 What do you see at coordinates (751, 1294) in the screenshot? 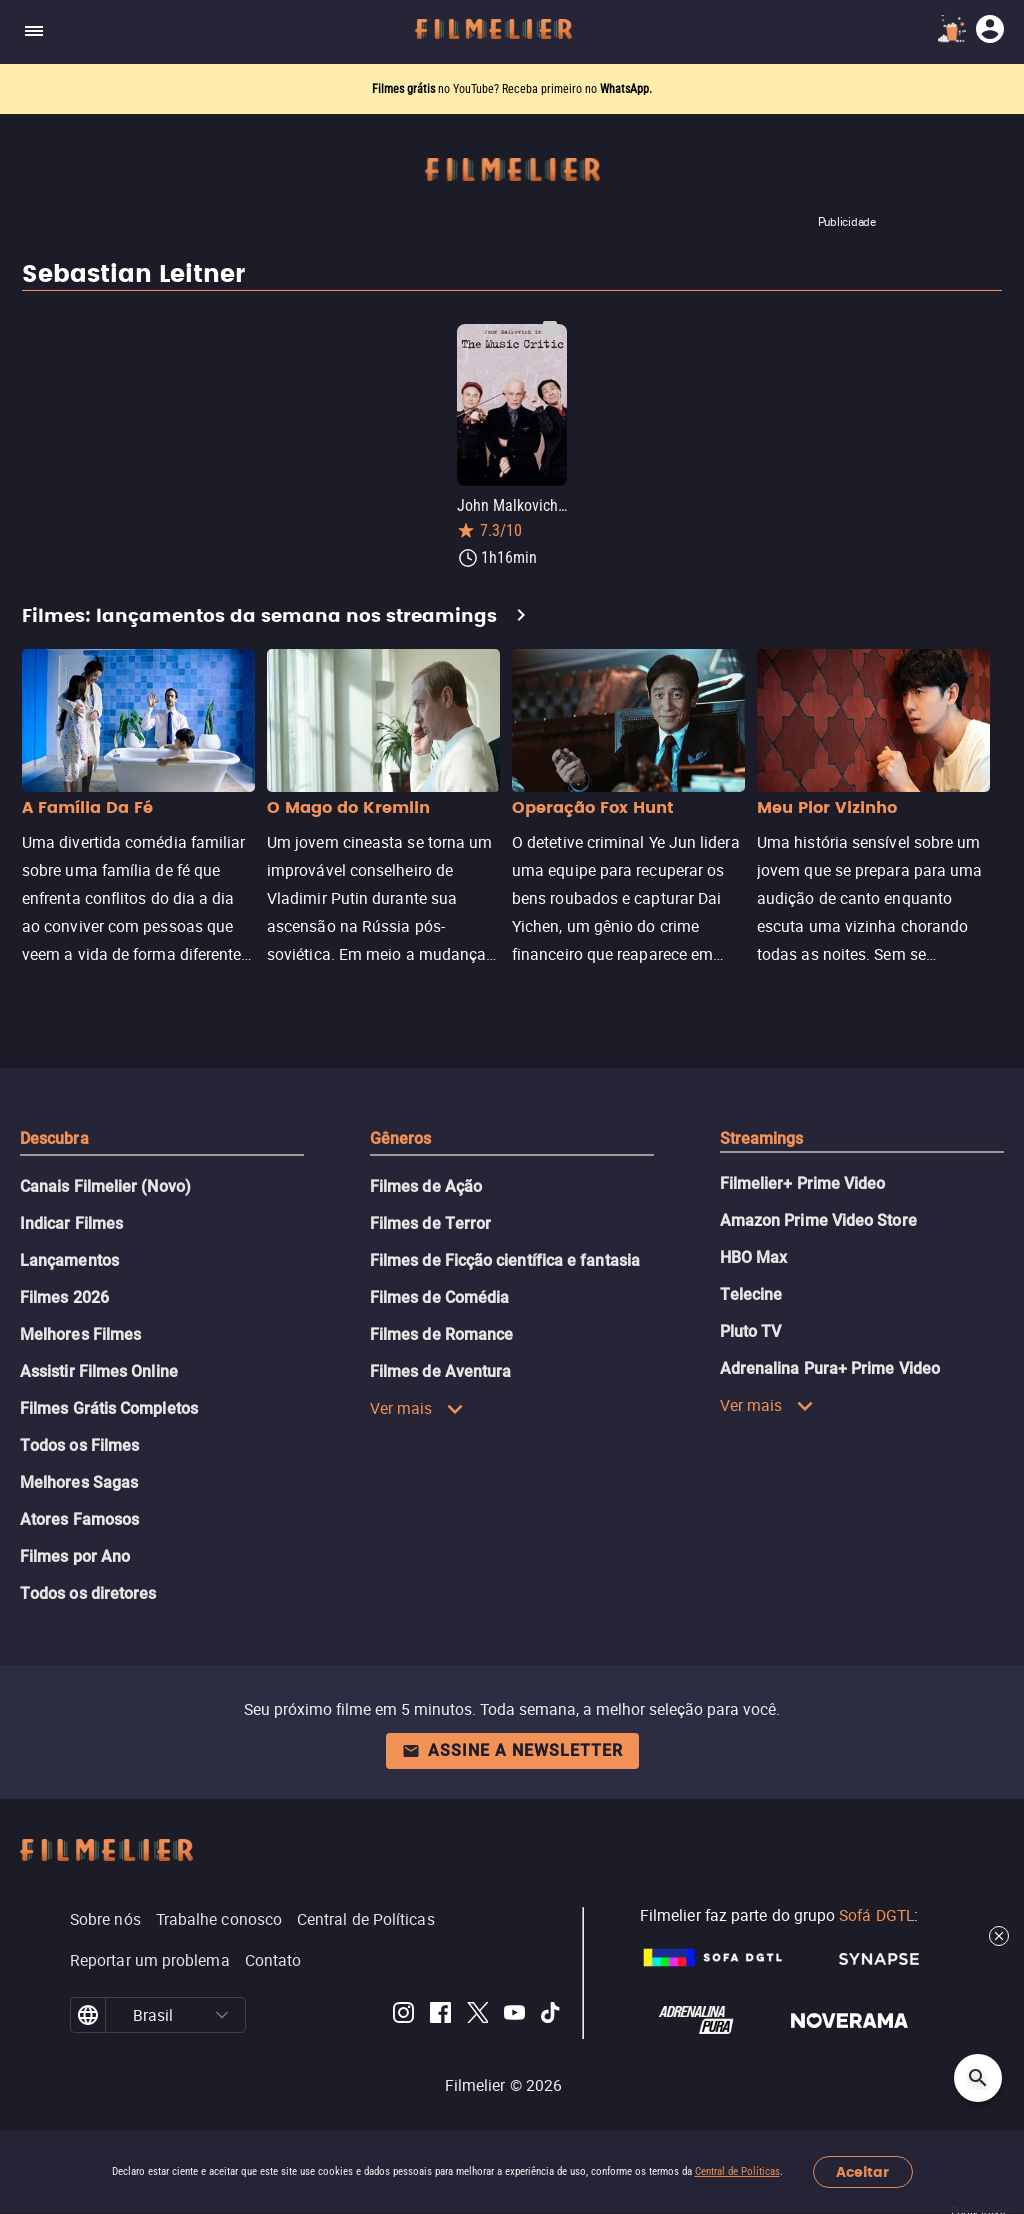
I see `Telecine` at bounding box center [751, 1294].